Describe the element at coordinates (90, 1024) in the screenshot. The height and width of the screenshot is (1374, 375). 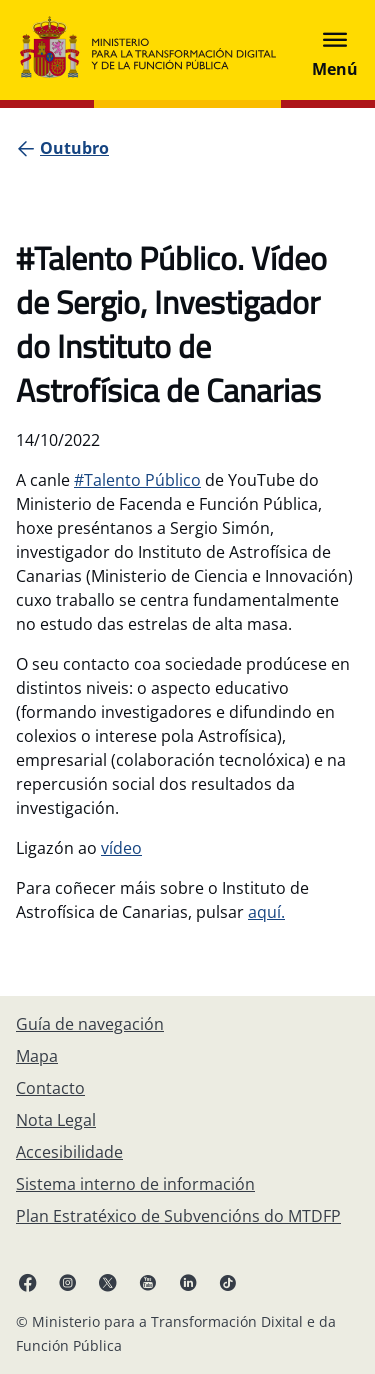
I see `[Guía de navegación]` at that location.